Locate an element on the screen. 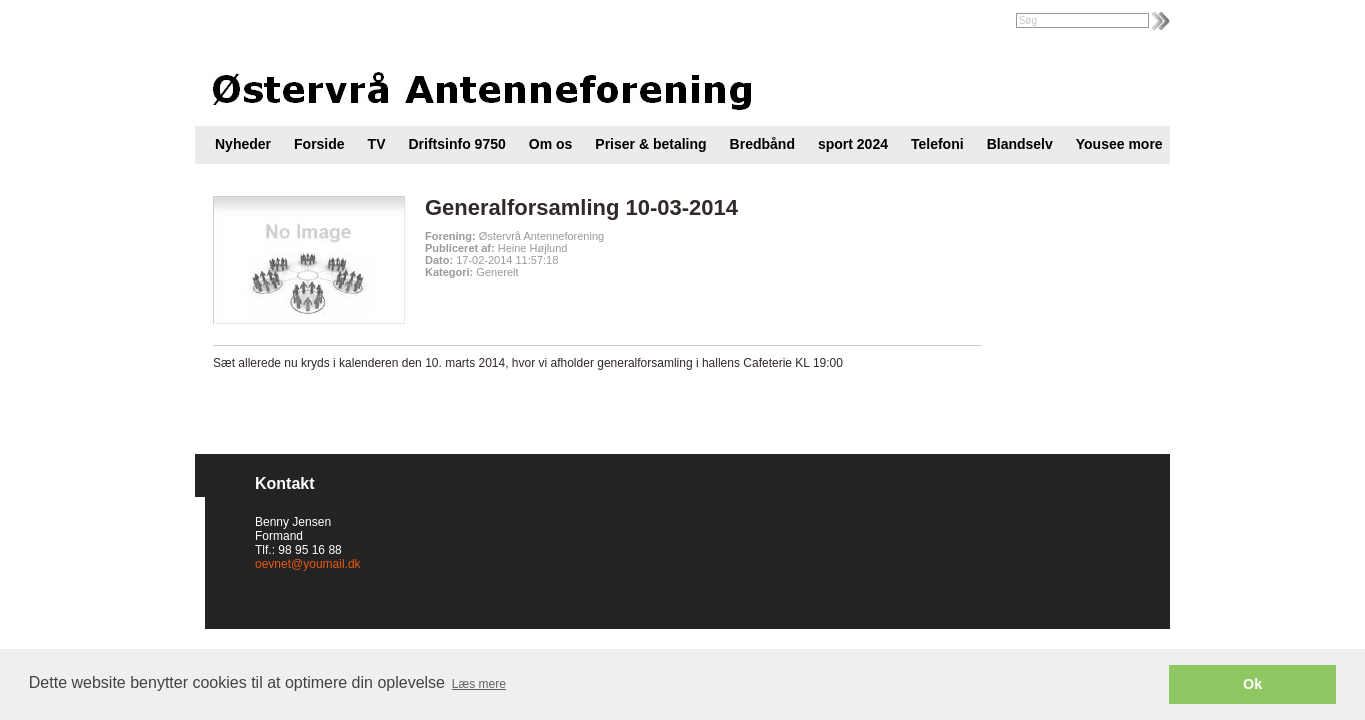 This screenshot has height=720, width=1365. sport 2024 is located at coordinates (853, 144).